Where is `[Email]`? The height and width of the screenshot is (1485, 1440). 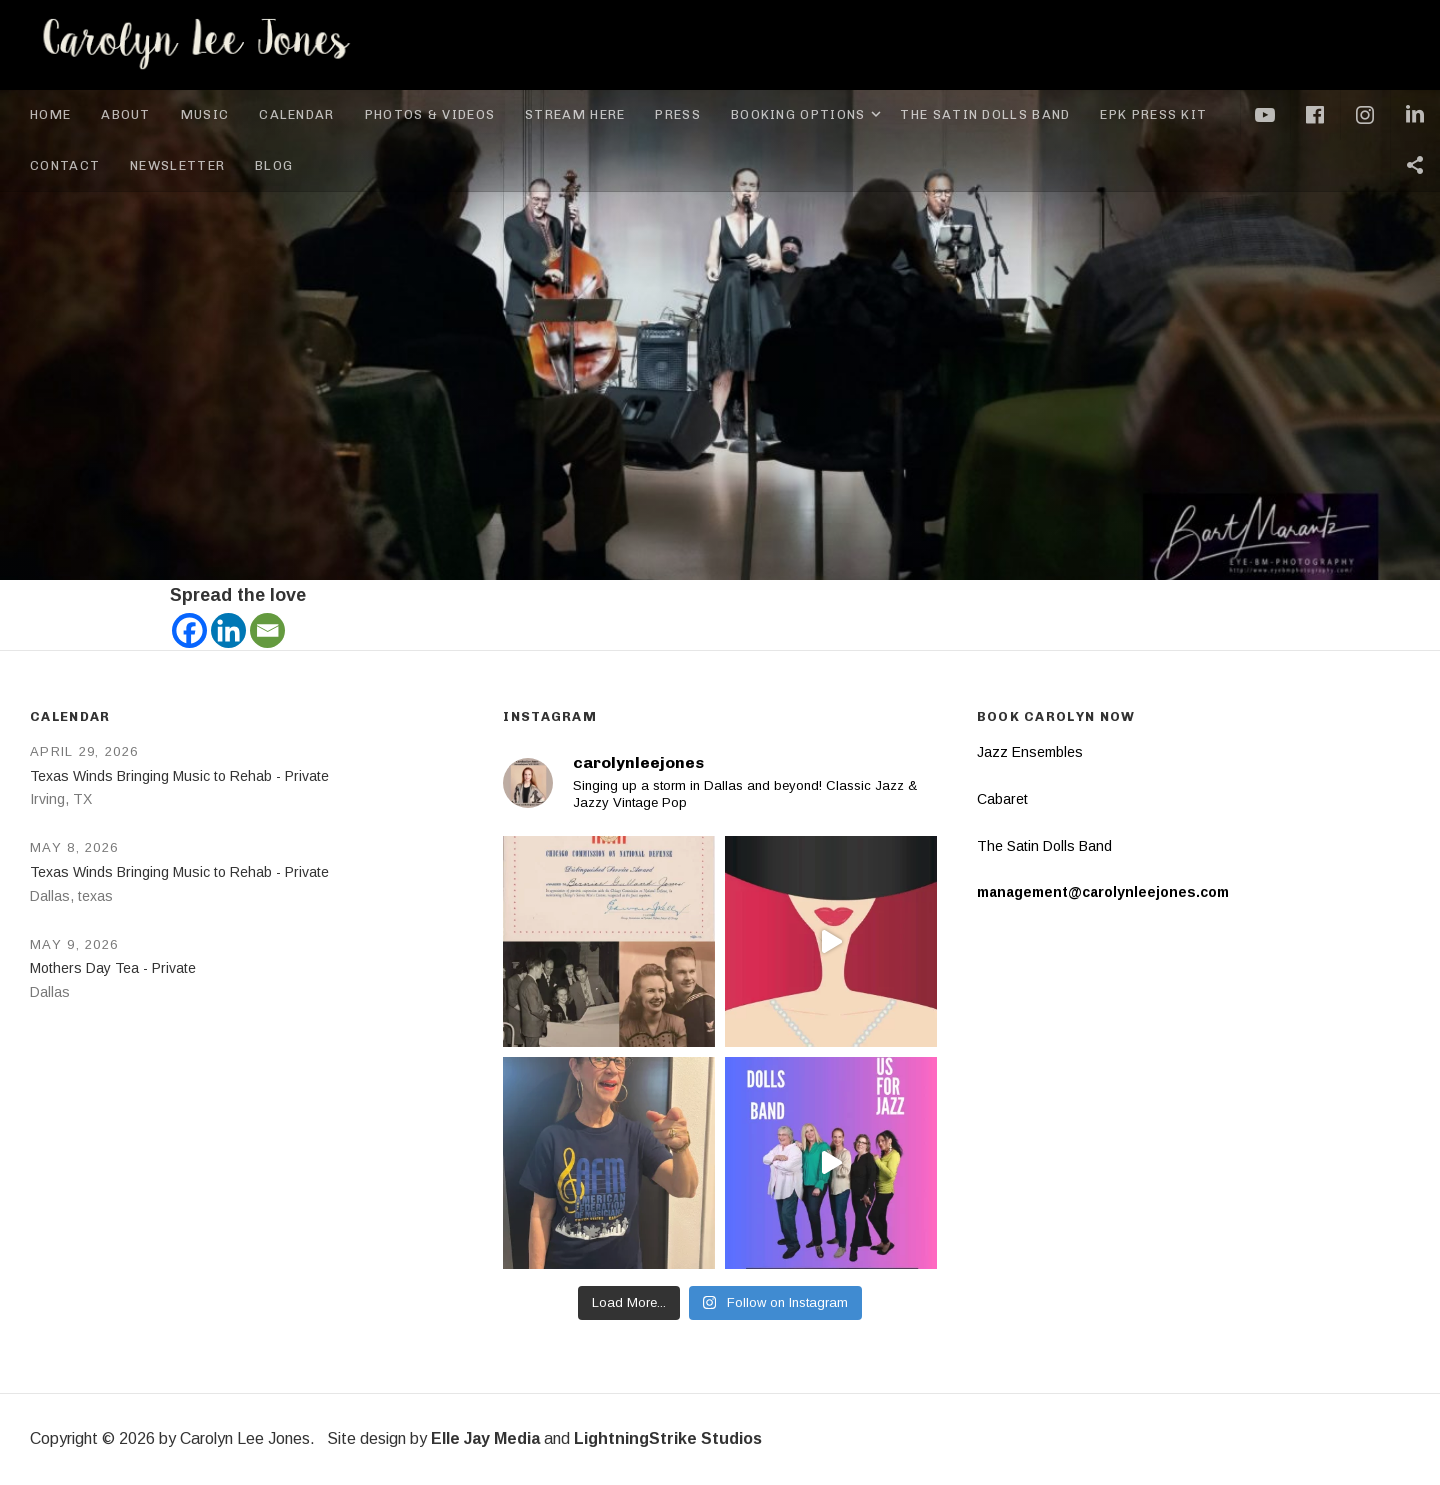
[Email] is located at coordinates (267, 630).